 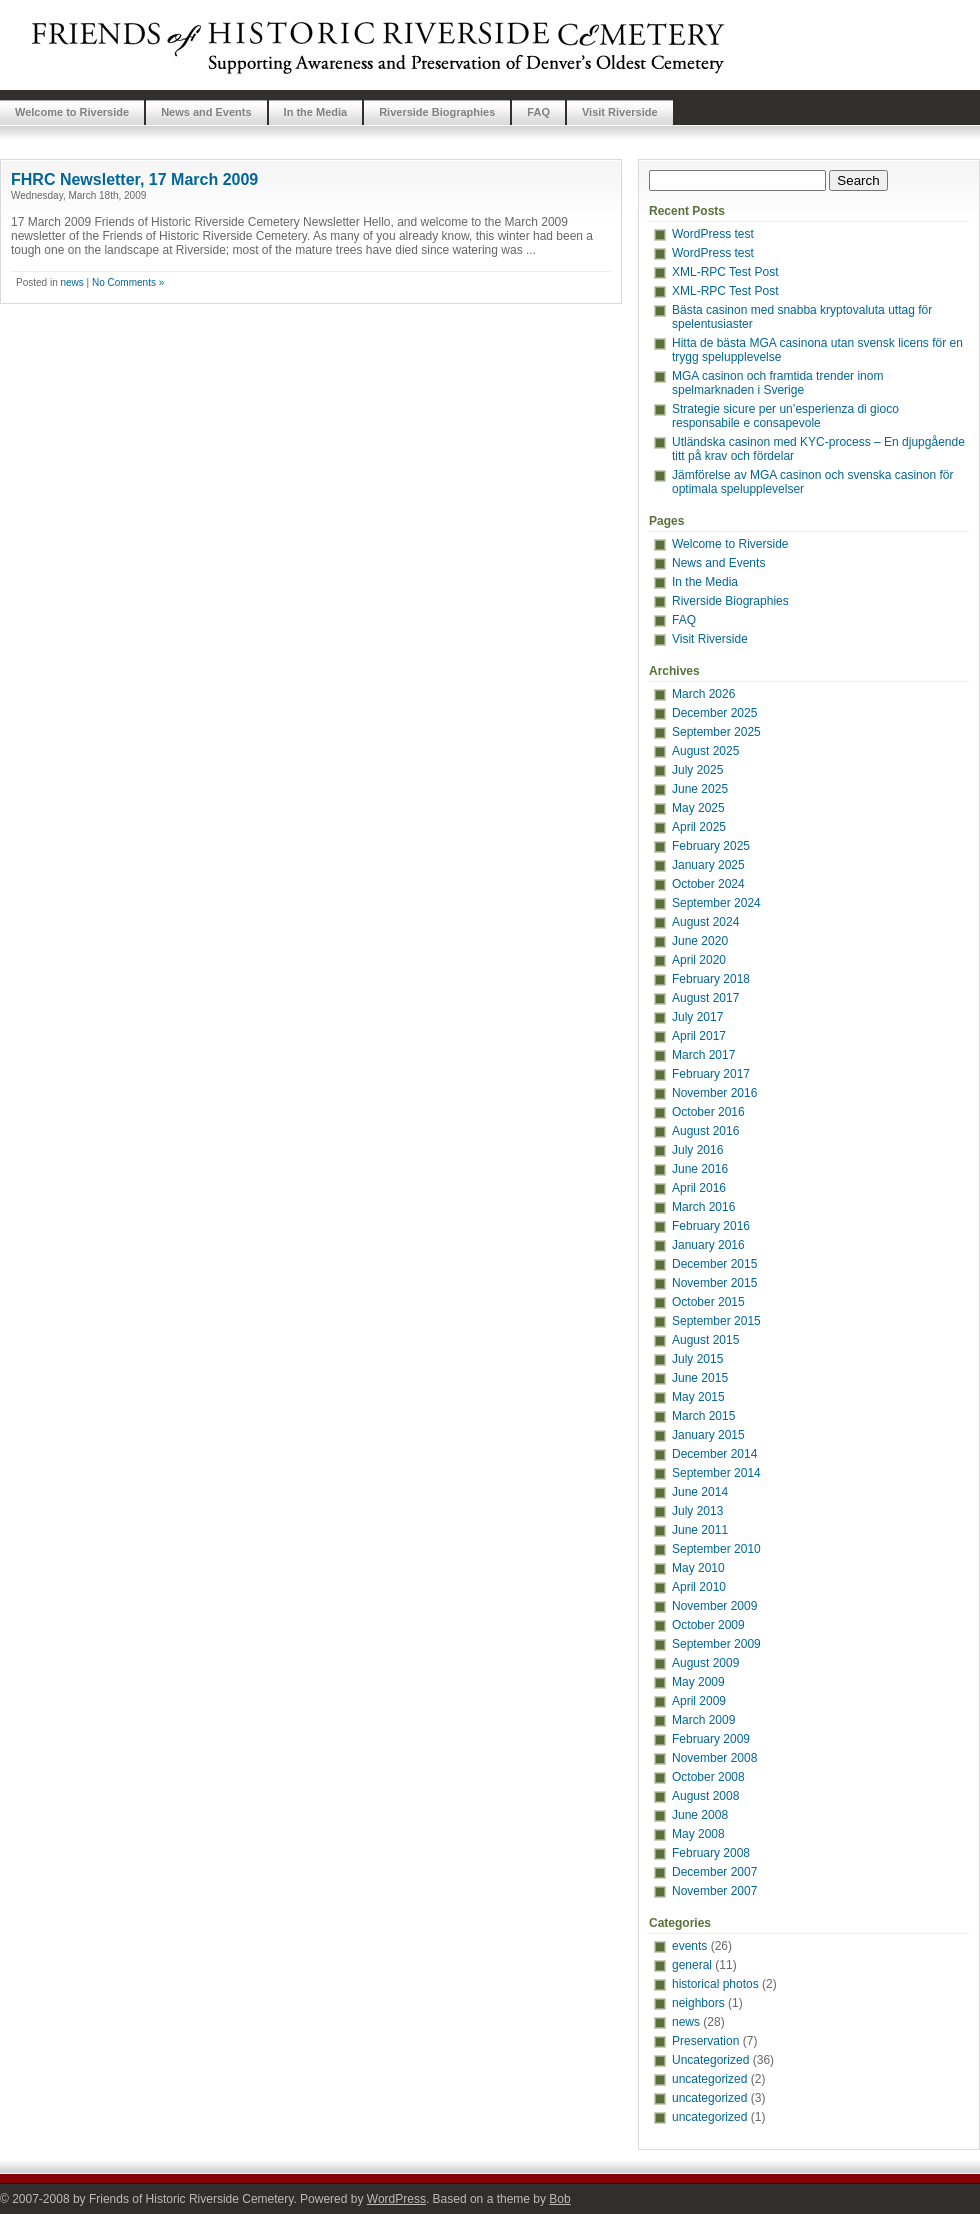 I want to click on March 2026, so click(x=703, y=694).